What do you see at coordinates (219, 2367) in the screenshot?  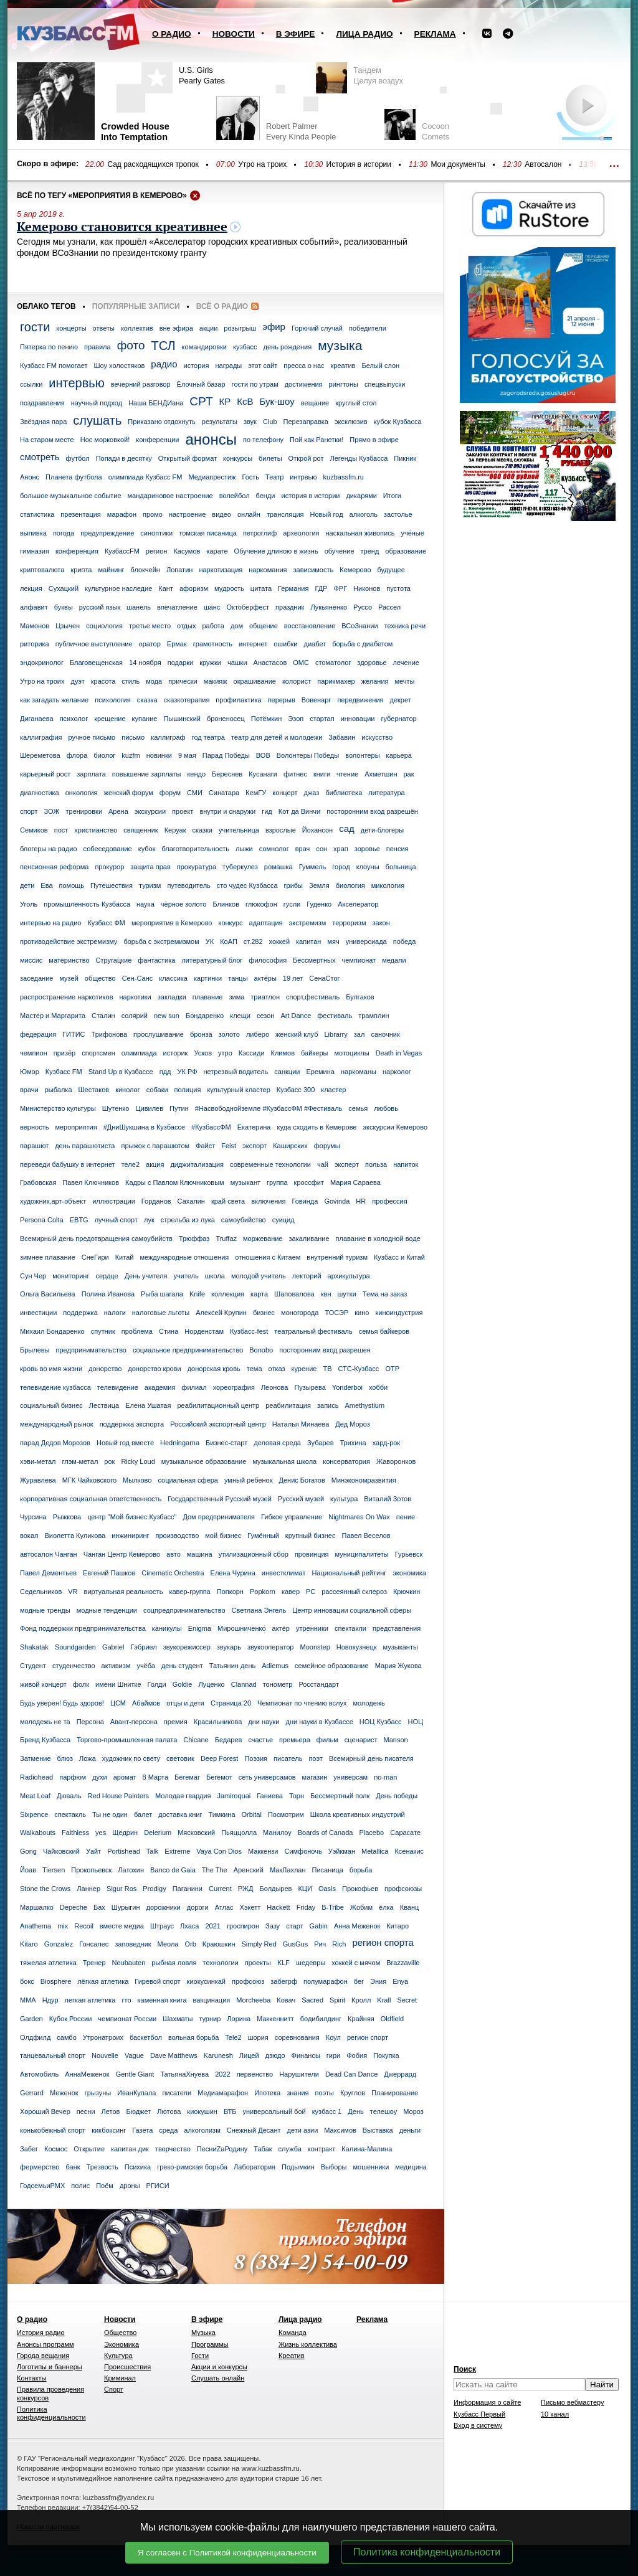 I see `Акции и конкурсы` at bounding box center [219, 2367].